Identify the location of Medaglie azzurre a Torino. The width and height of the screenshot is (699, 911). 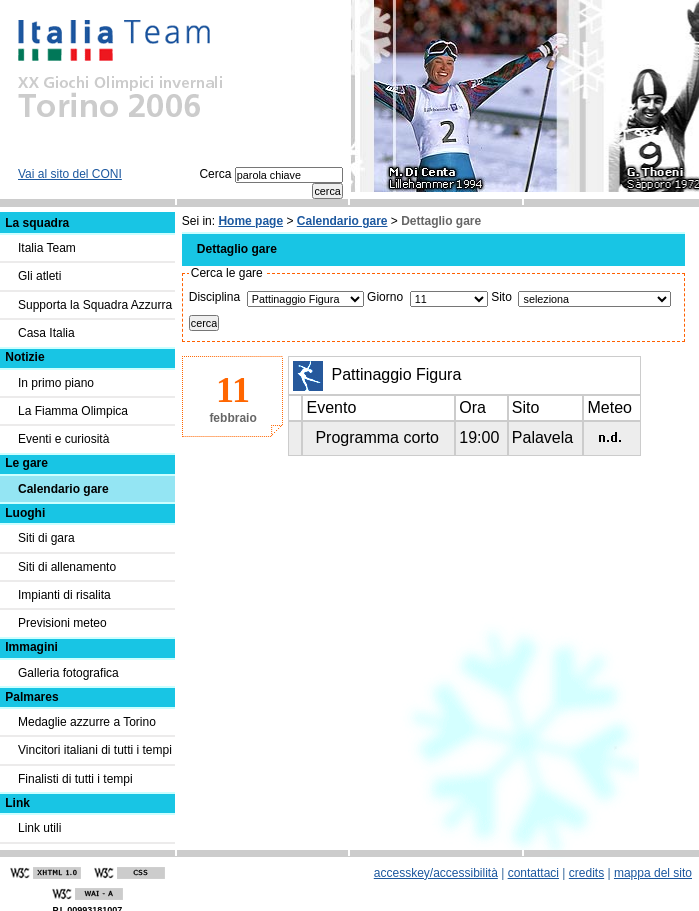
(87, 722).